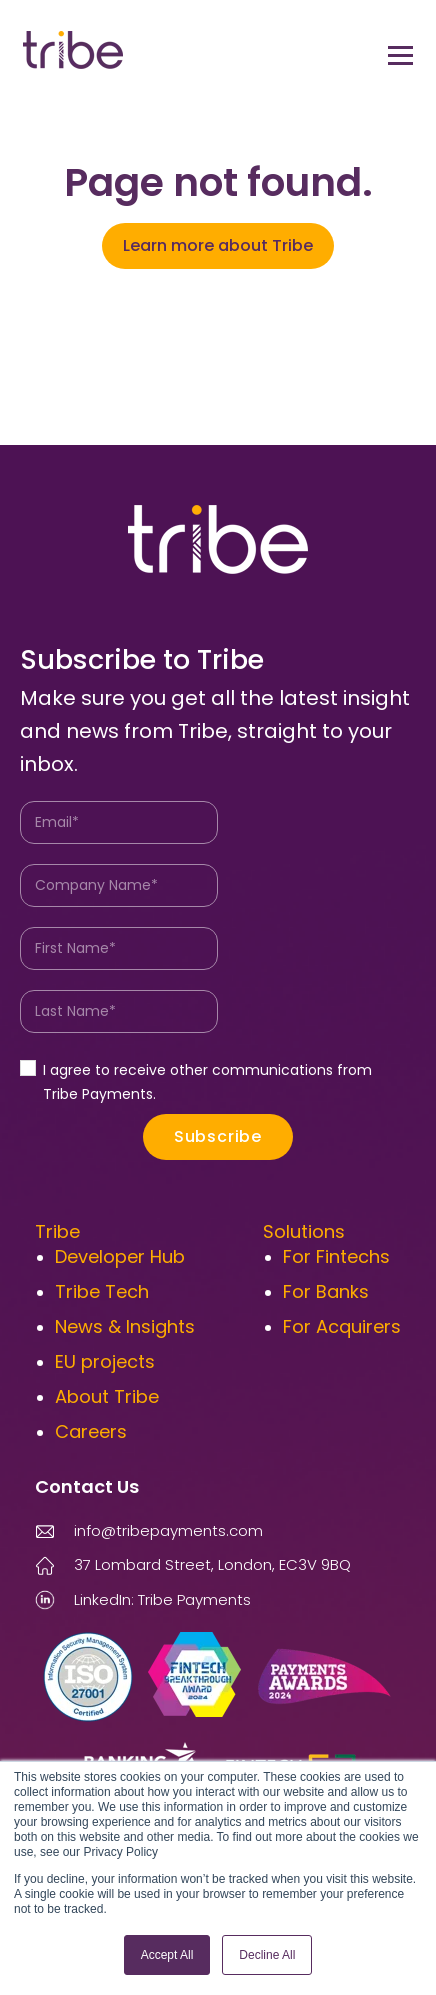 This screenshot has height=1995, width=436. What do you see at coordinates (336, 1256) in the screenshot?
I see `For Fintechs [menuitem]` at bounding box center [336, 1256].